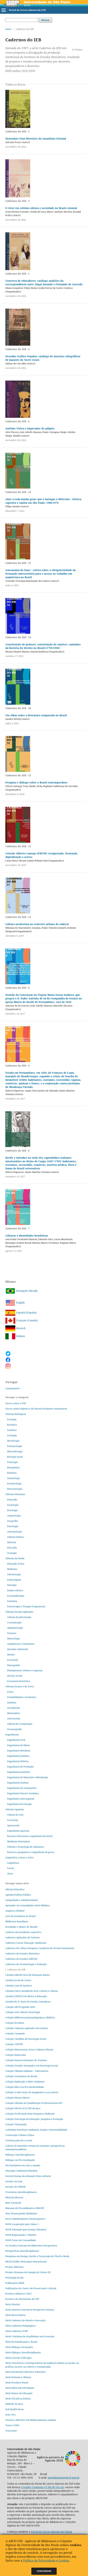 Image resolution: width=88 pixels, height=2576 pixels. I want to click on Constituição de poderes, constituição de sujeitos: caminhos da história do Direito no Brasil (1750-1930), so click(43, 646).